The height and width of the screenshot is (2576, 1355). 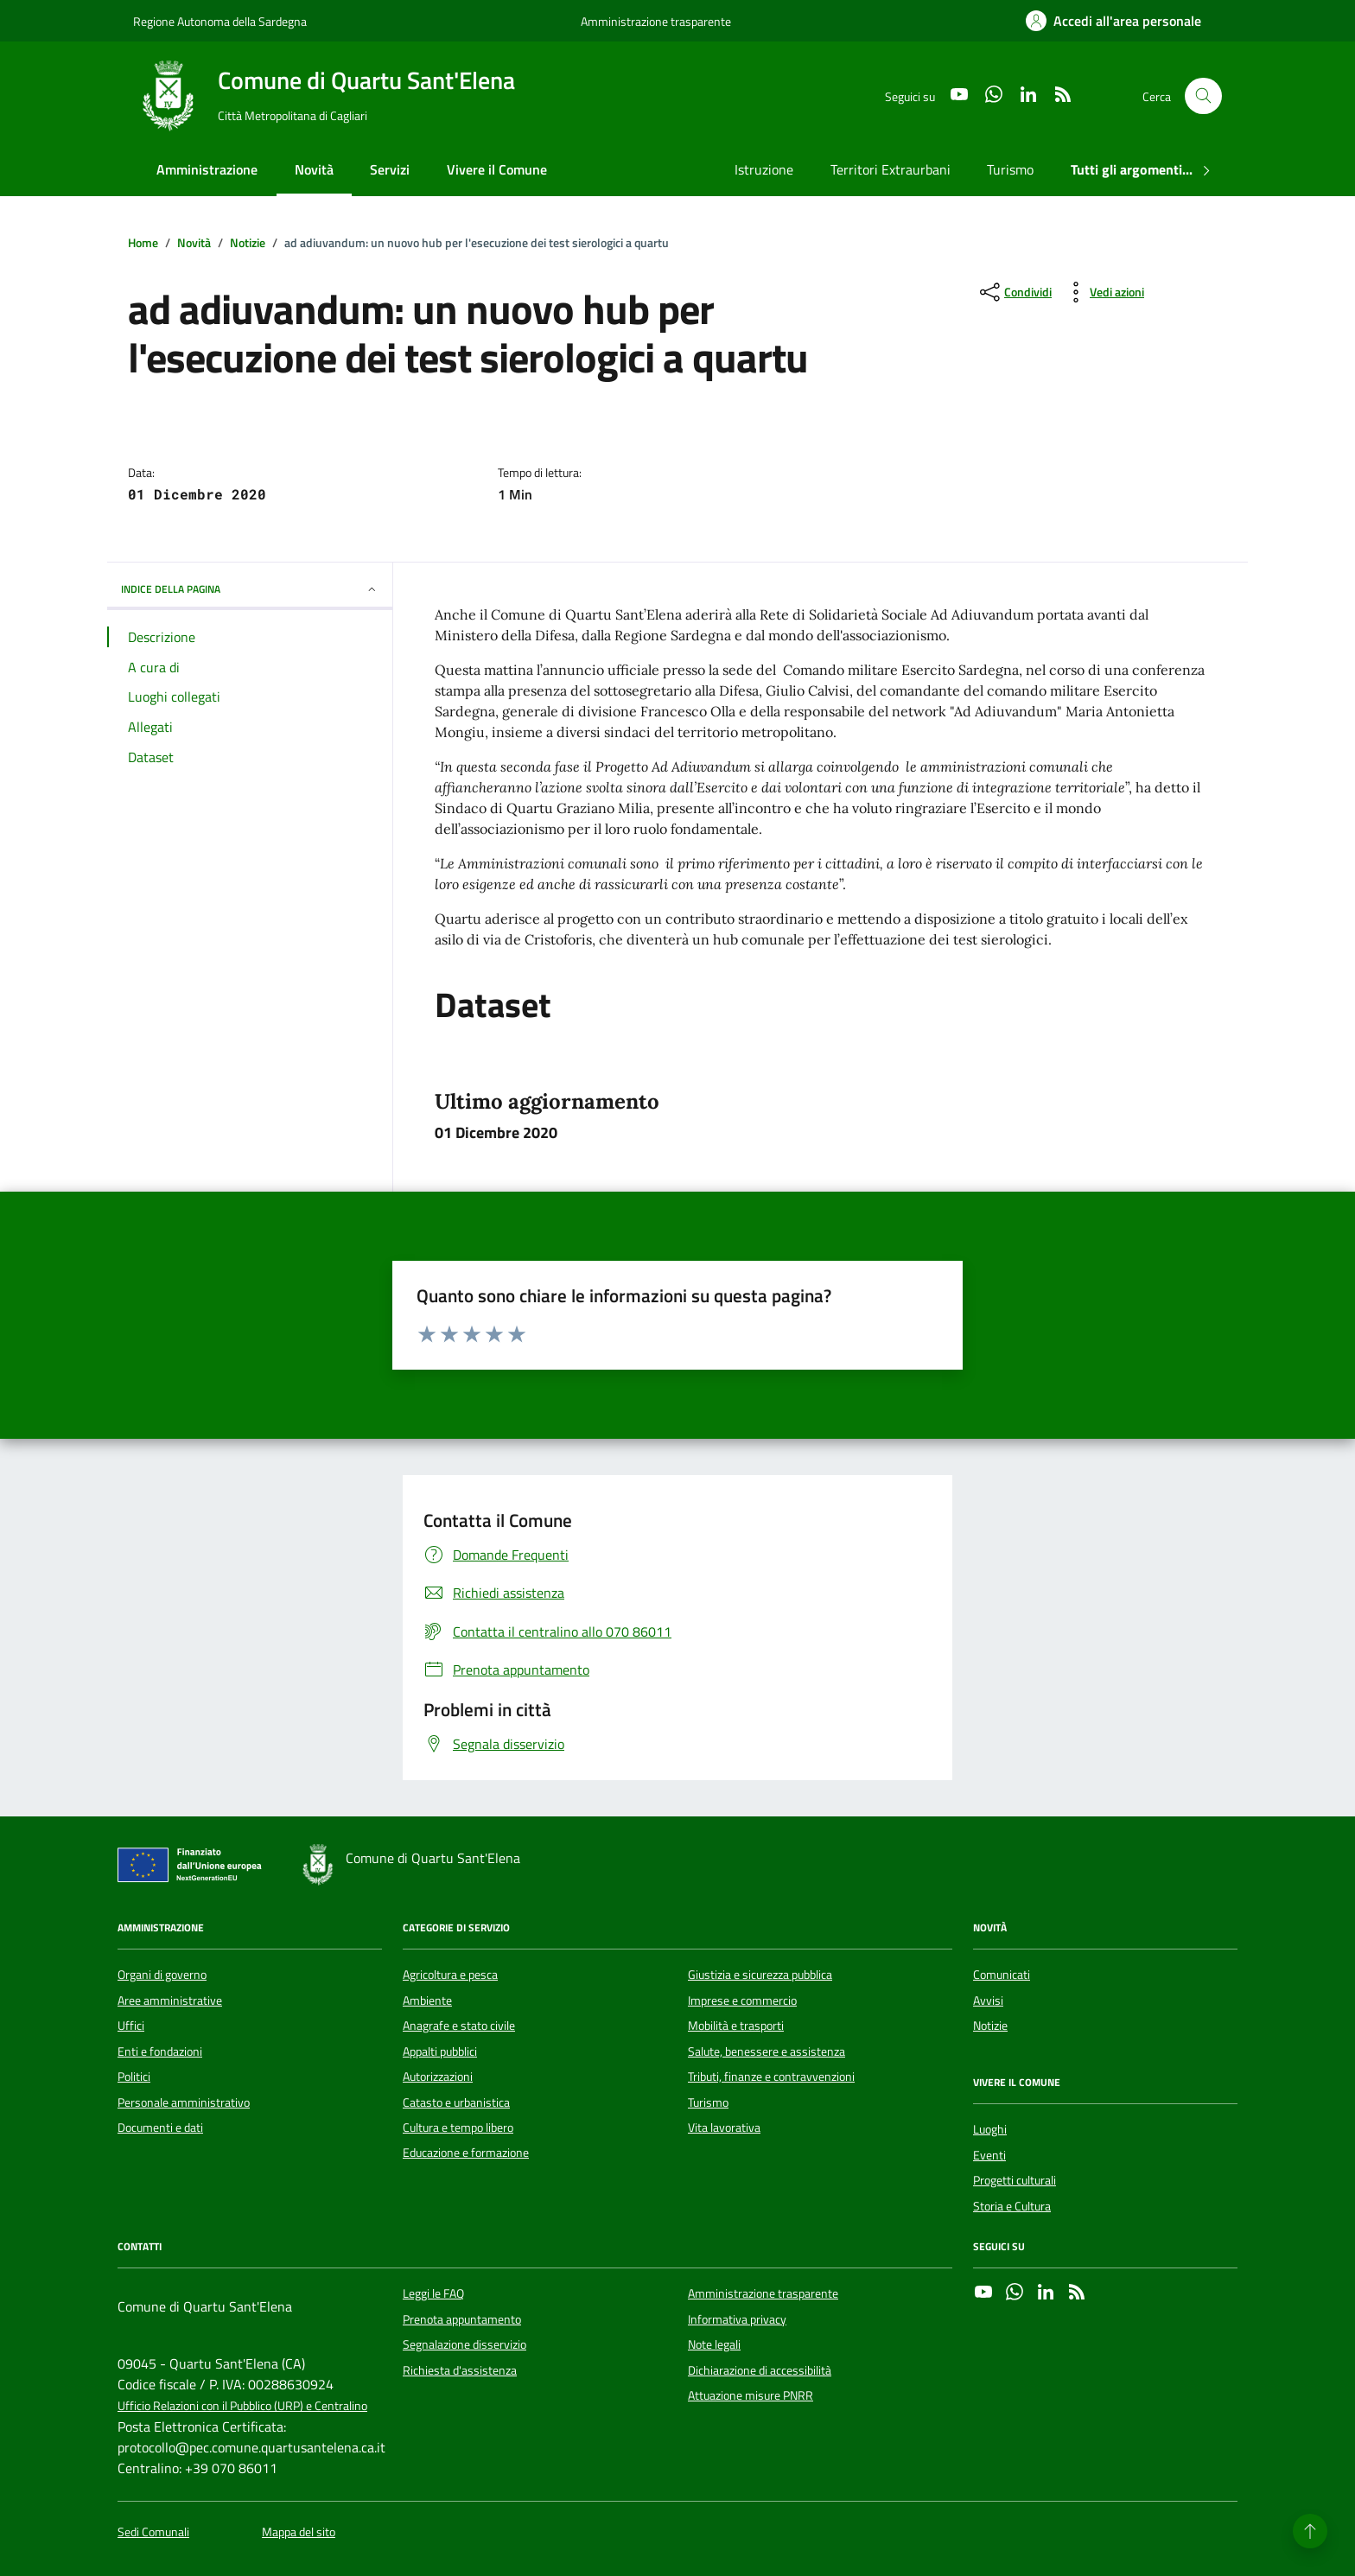 What do you see at coordinates (497, 169) in the screenshot?
I see `Vivere il Comune` at bounding box center [497, 169].